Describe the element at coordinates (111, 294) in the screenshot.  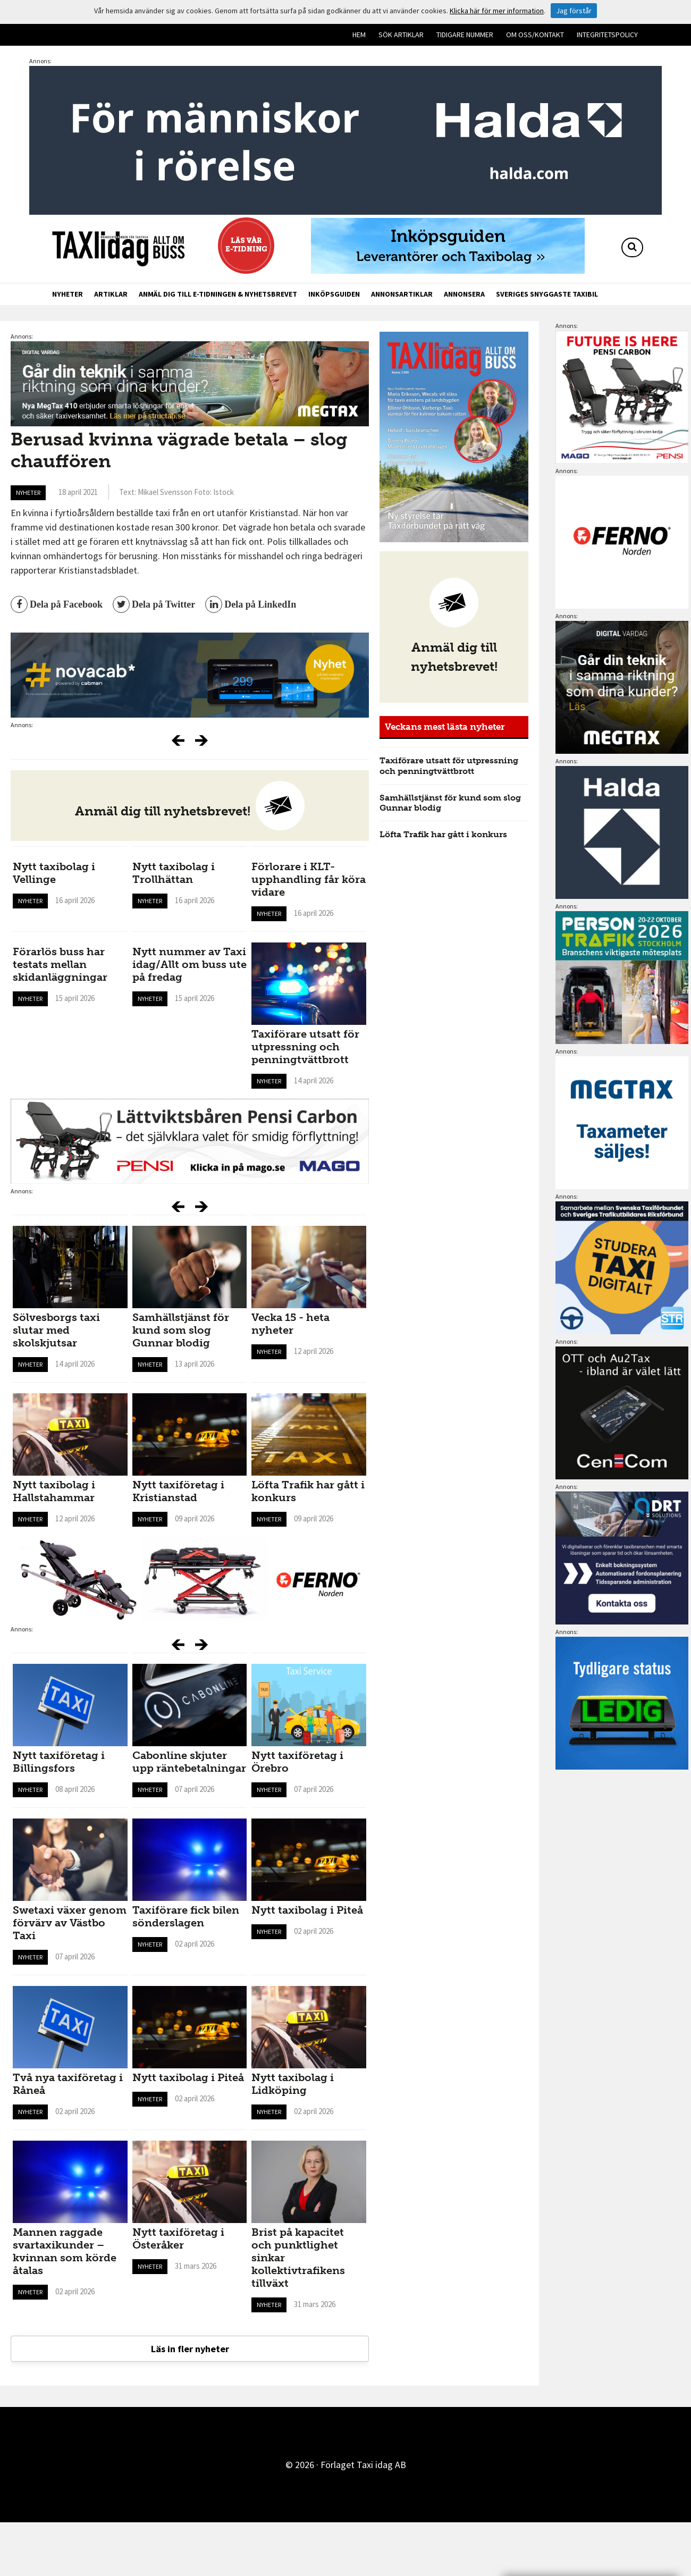
I see `Artiklar` at that location.